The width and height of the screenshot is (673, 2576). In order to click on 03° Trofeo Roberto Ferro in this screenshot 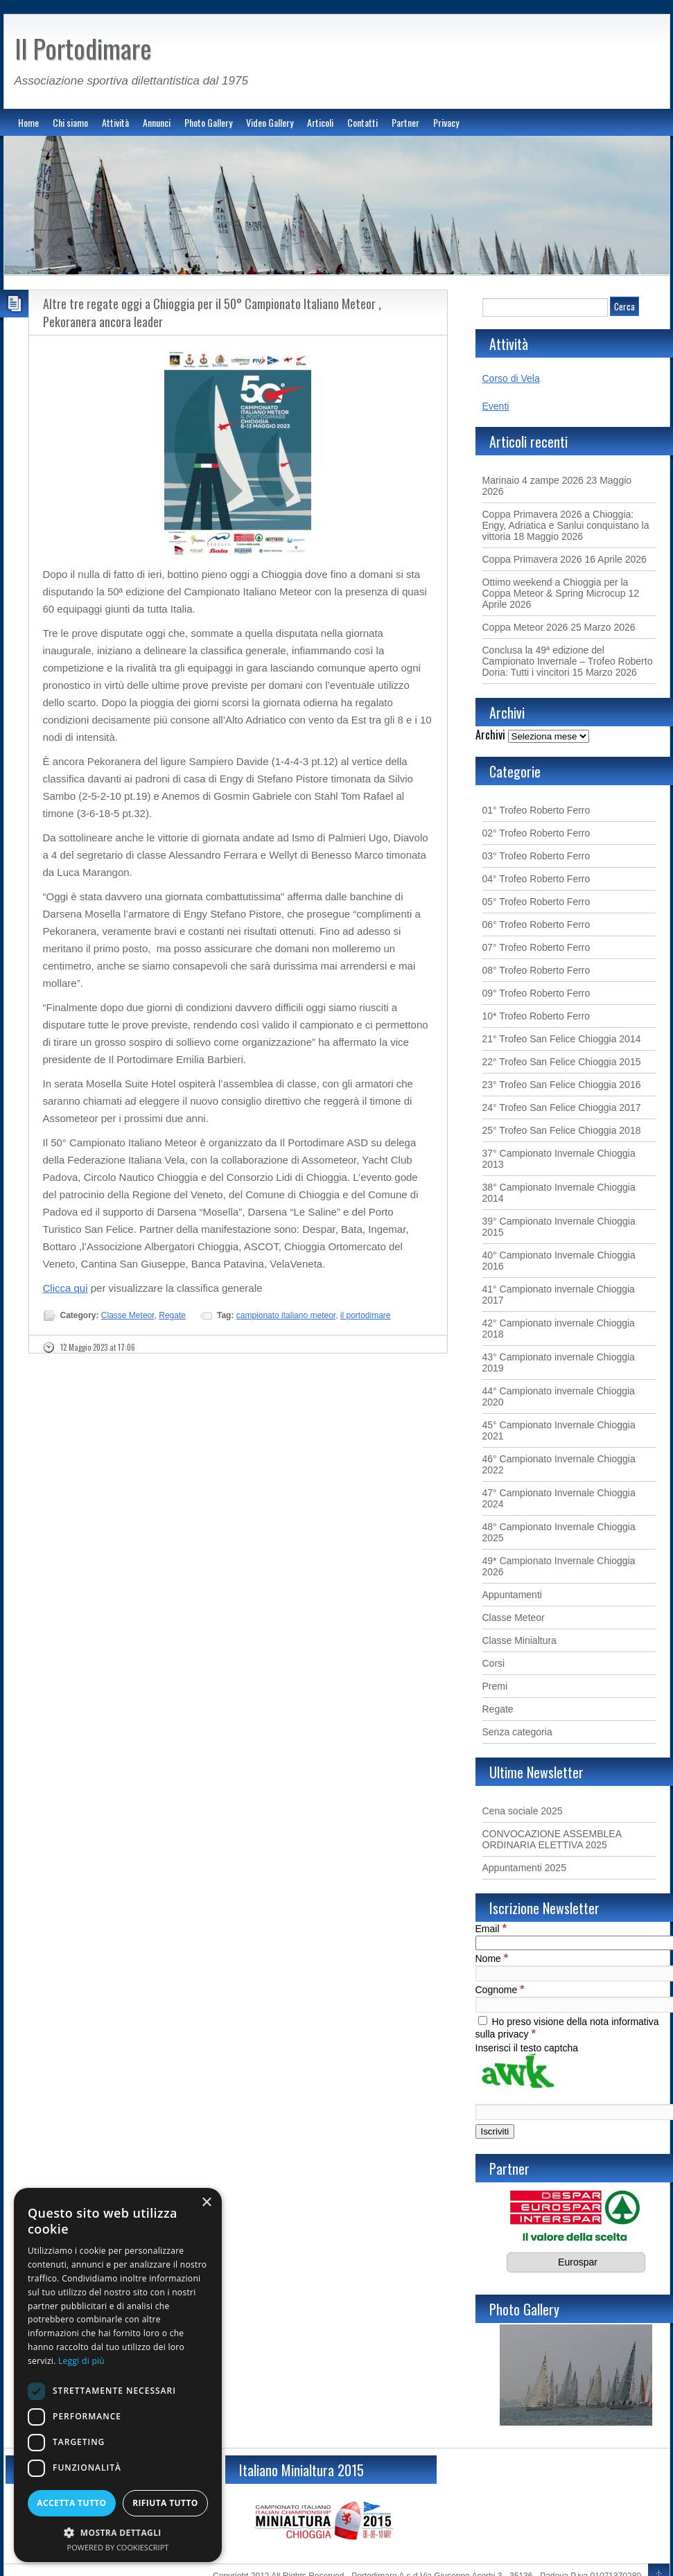, I will do `click(536, 855)`.